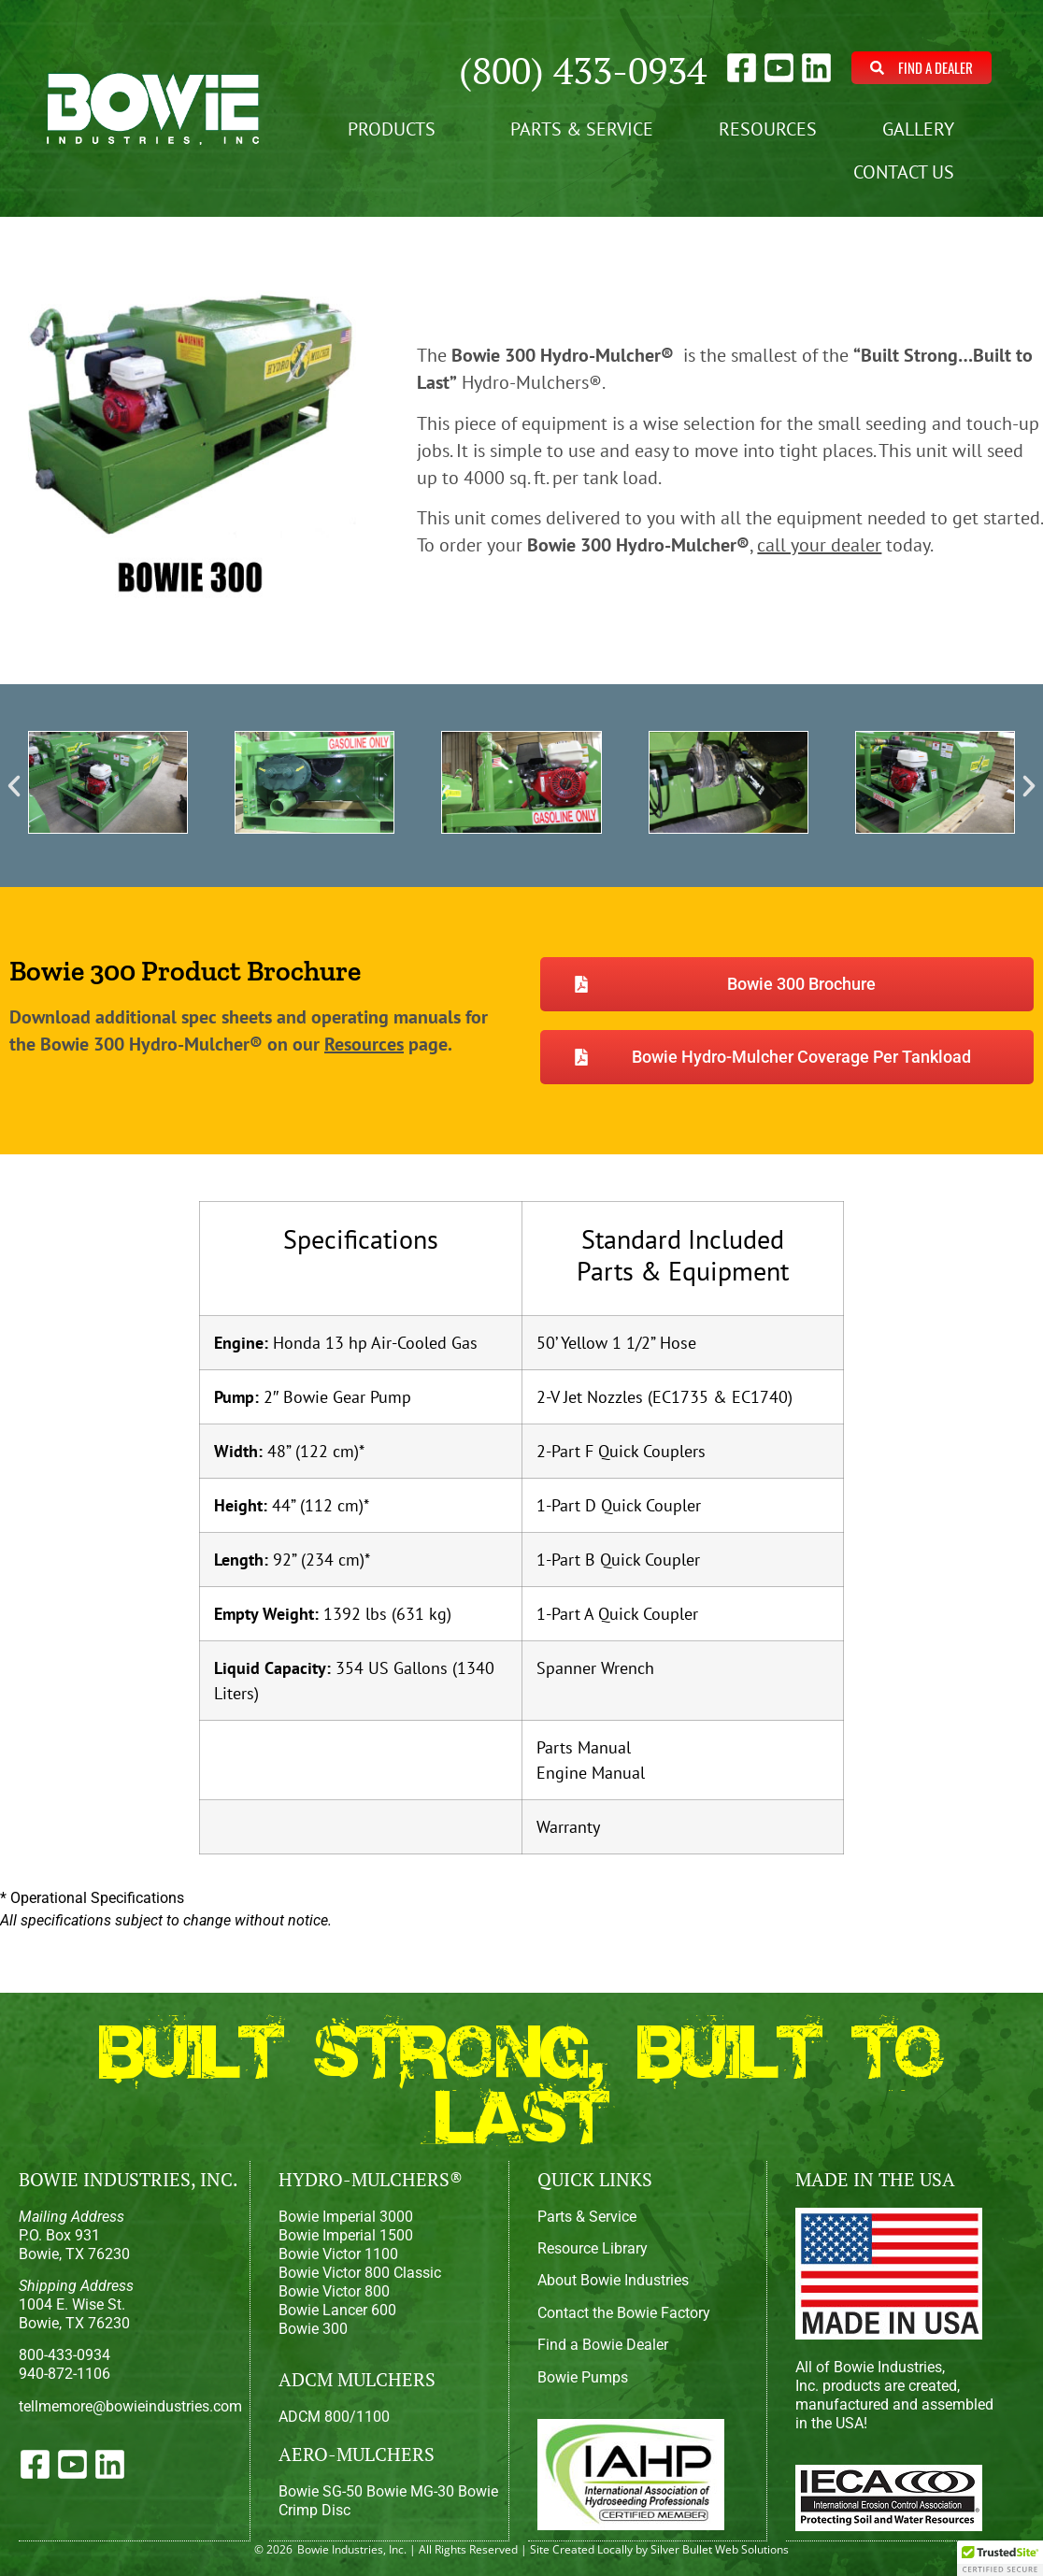 Image resolution: width=1043 pixels, height=2576 pixels. What do you see at coordinates (346, 2216) in the screenshot?
I see `Bowie Imperial 3000` at bounding box center [346, 2216].